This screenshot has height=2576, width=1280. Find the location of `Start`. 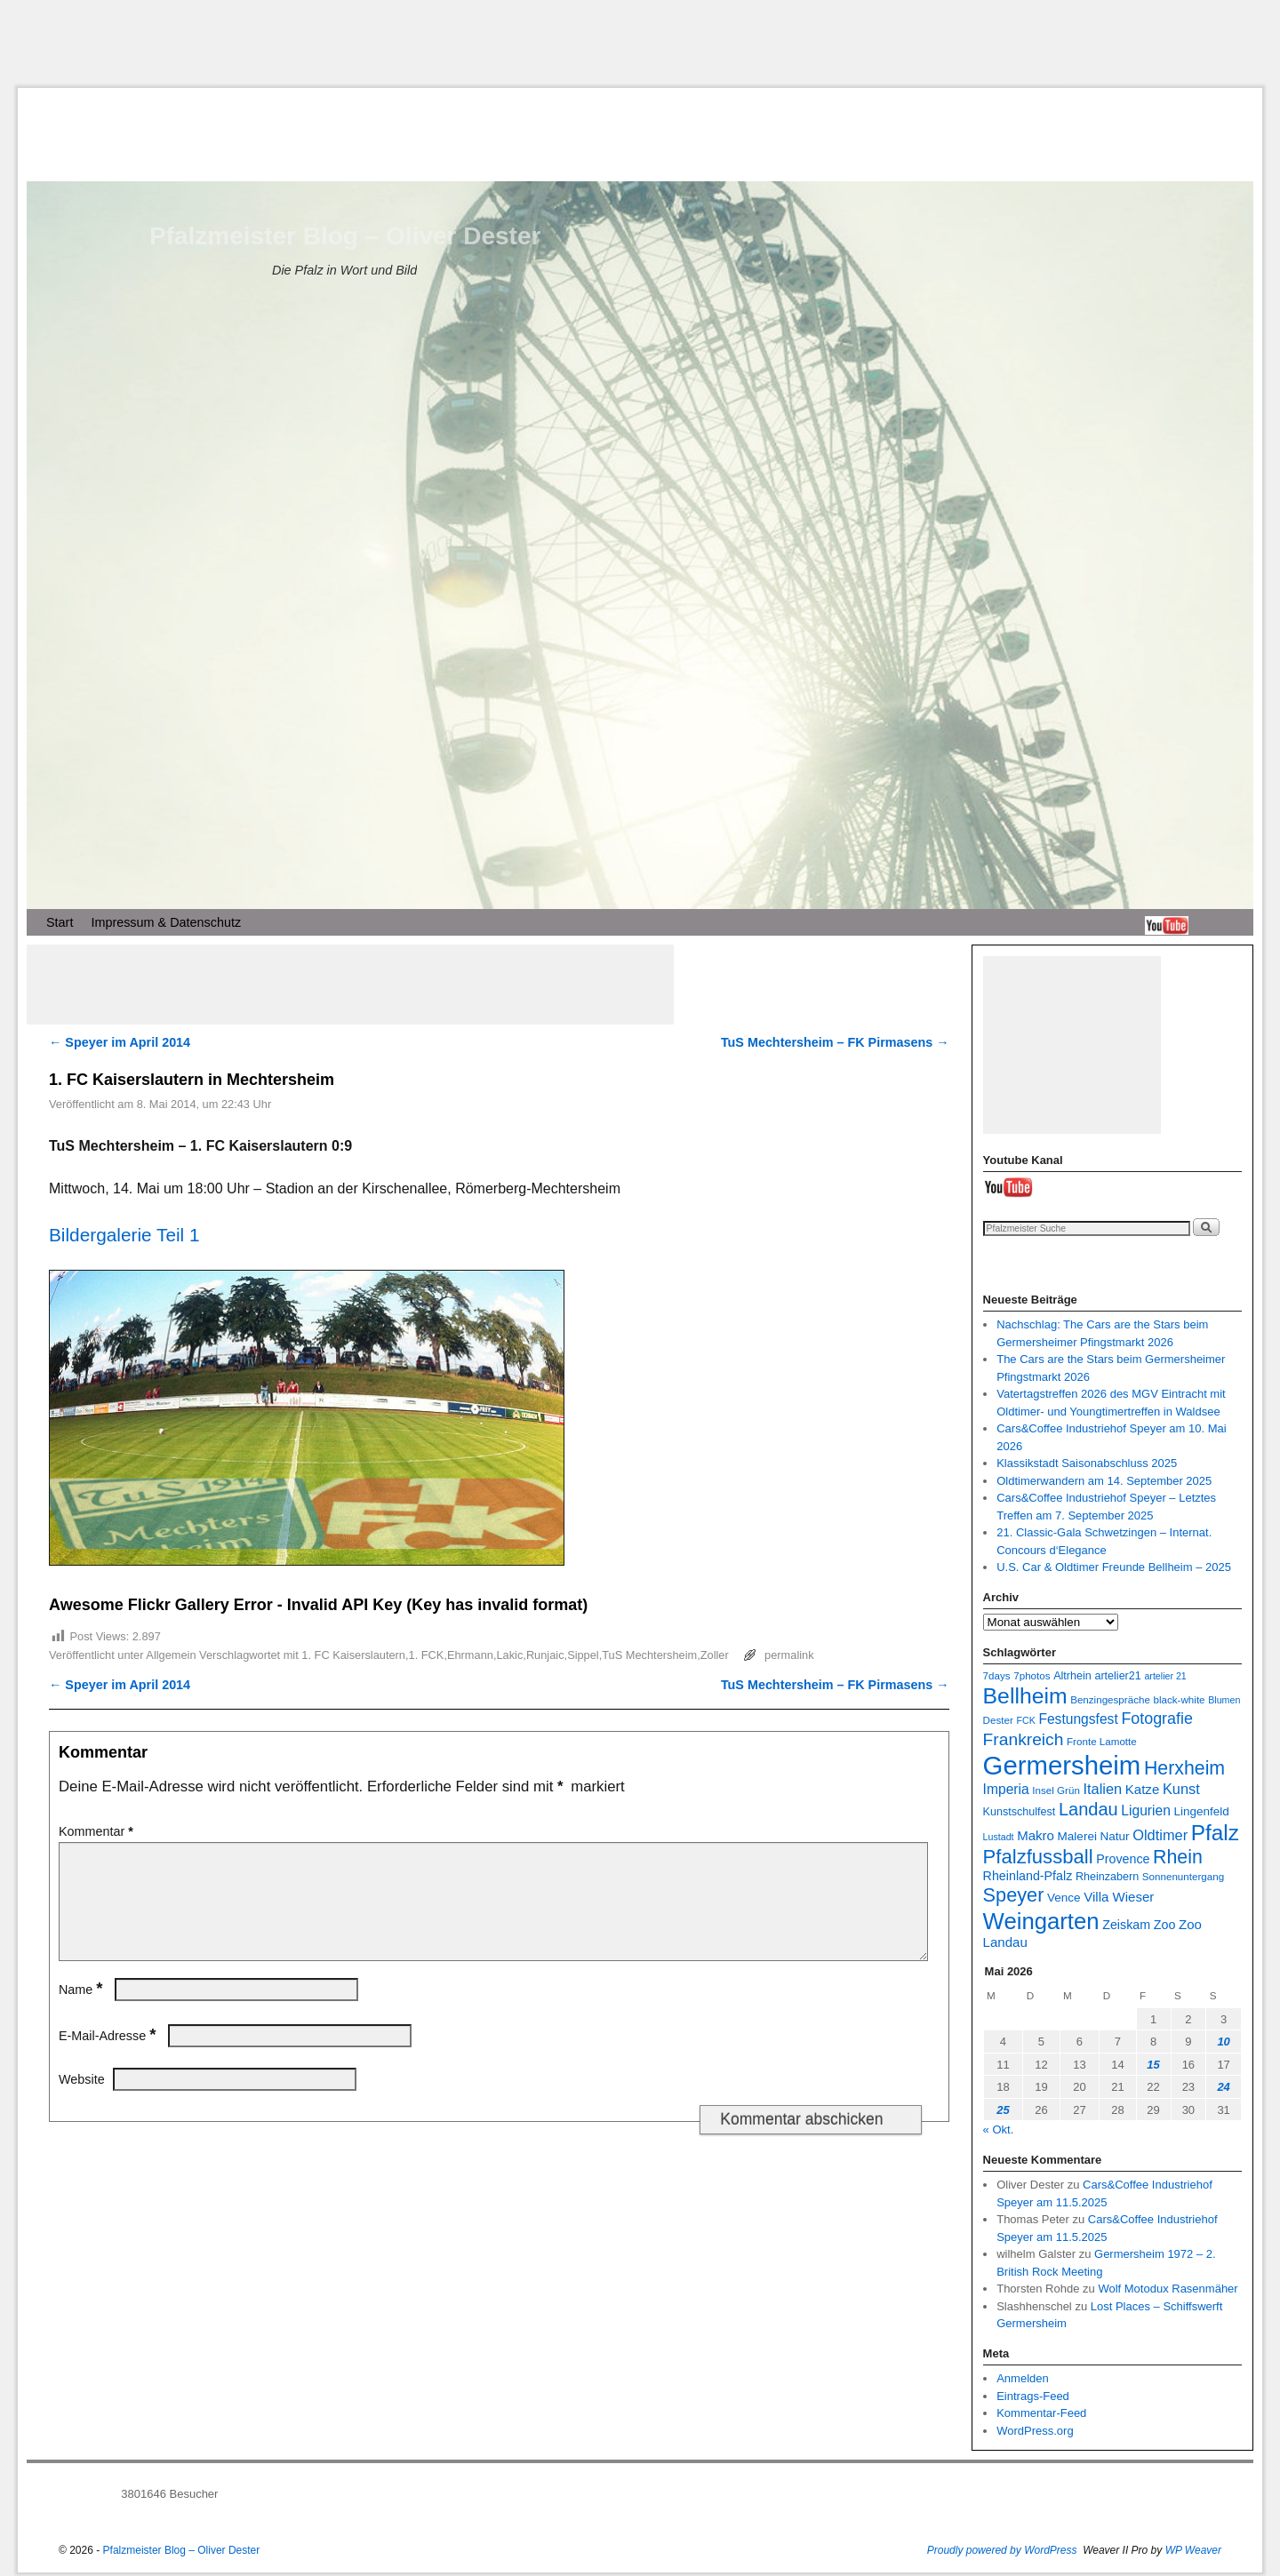

Start is located at coordinates (59, 922).